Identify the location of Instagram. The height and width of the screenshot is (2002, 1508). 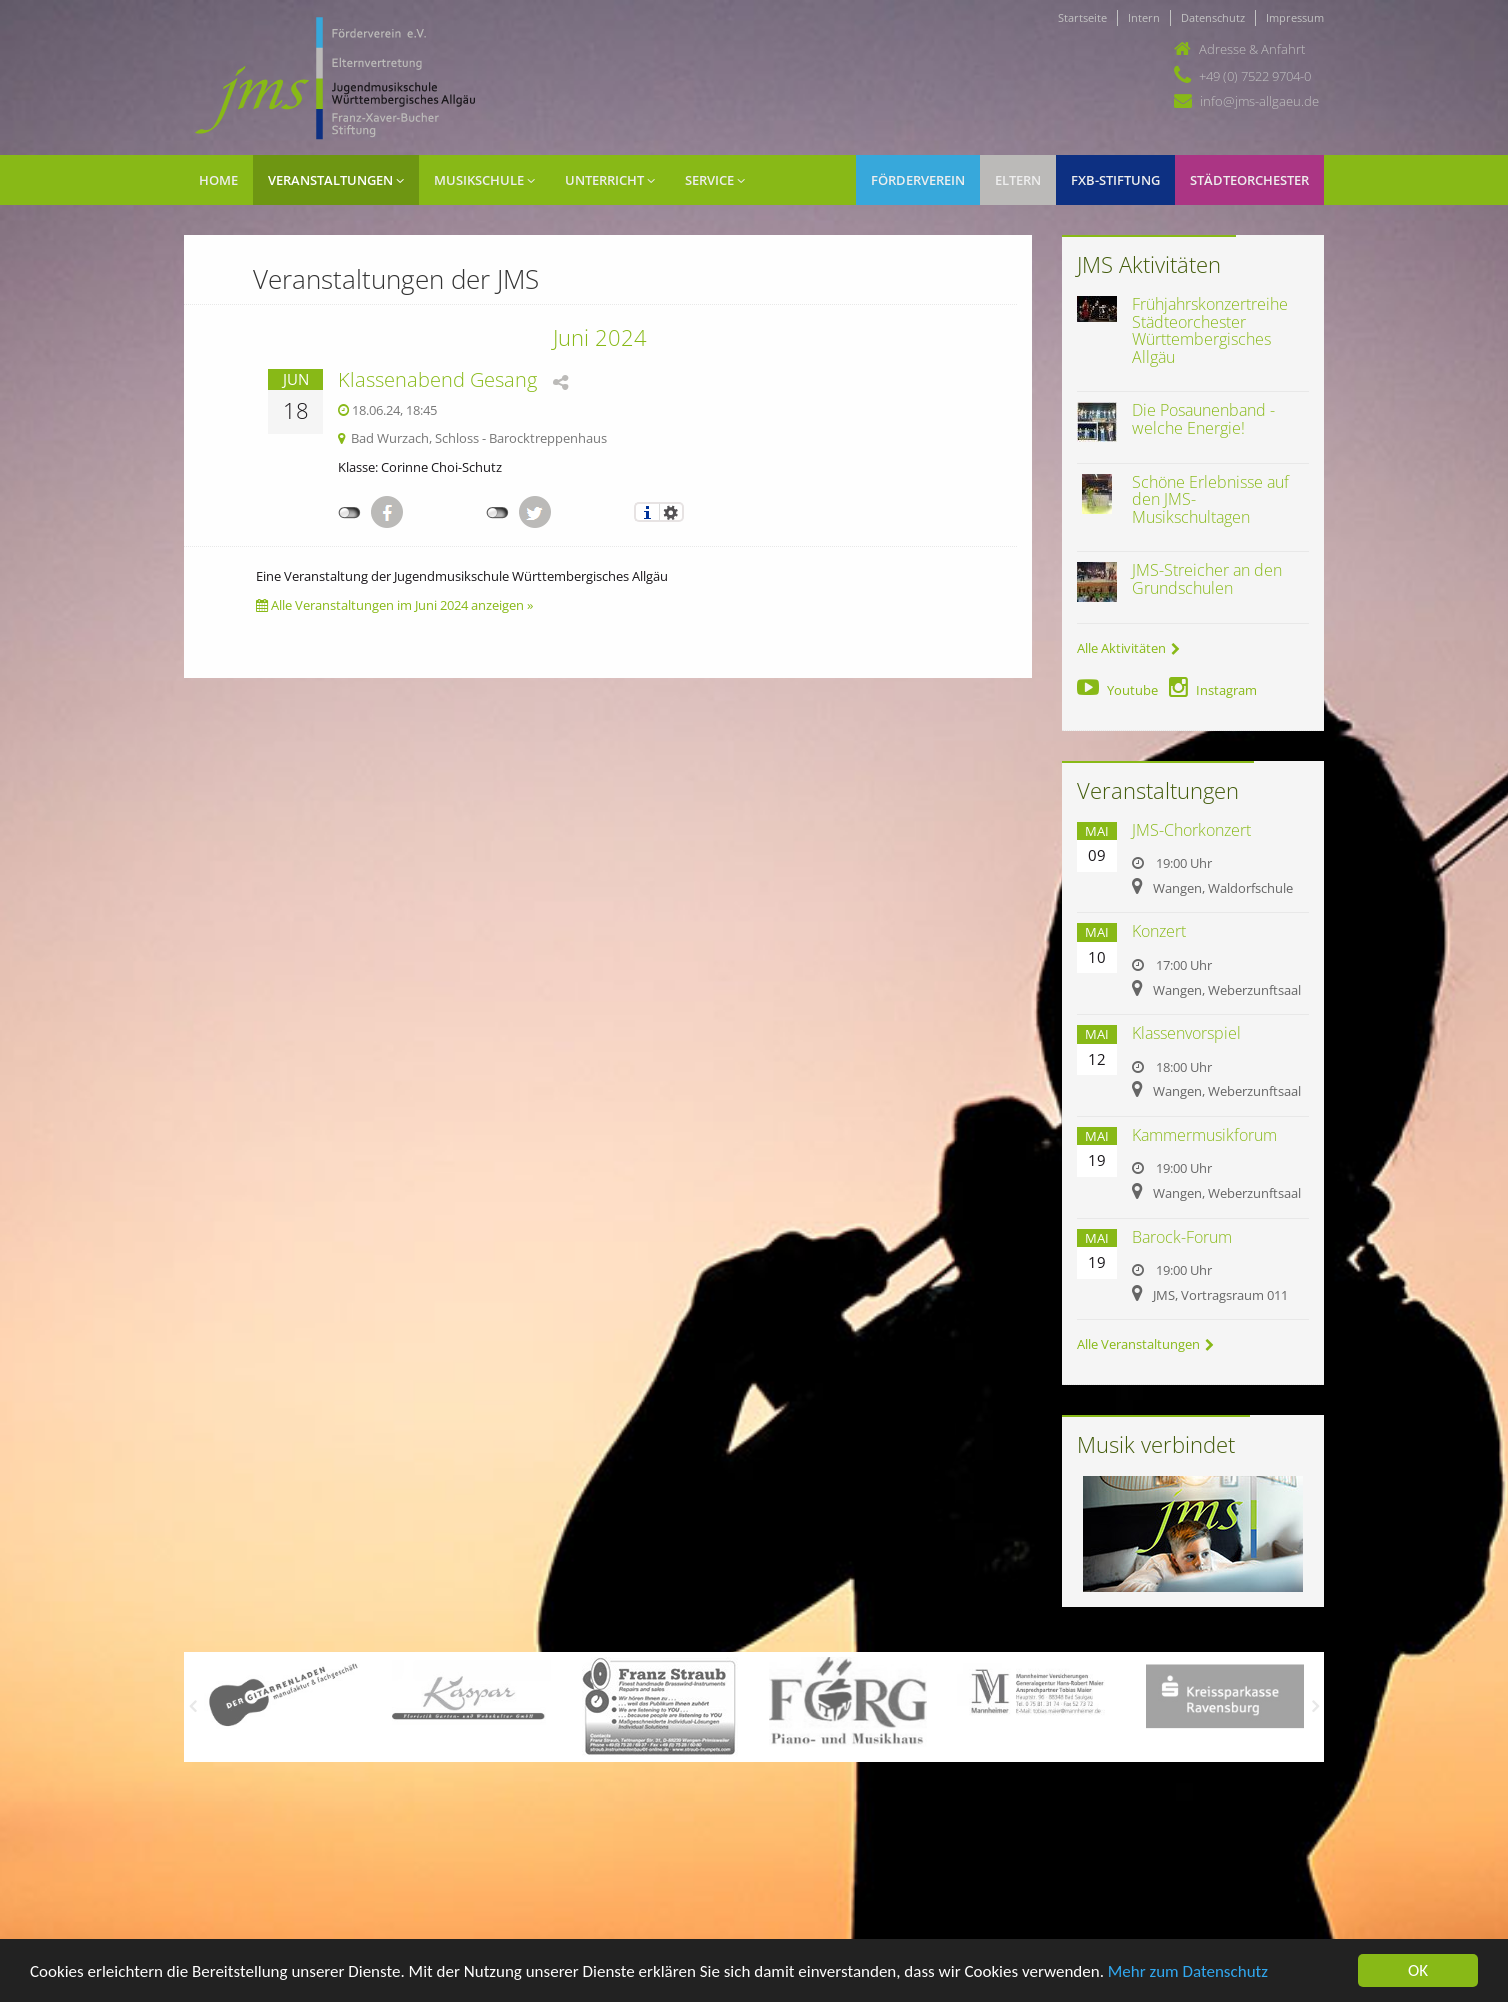
(1213, 690).